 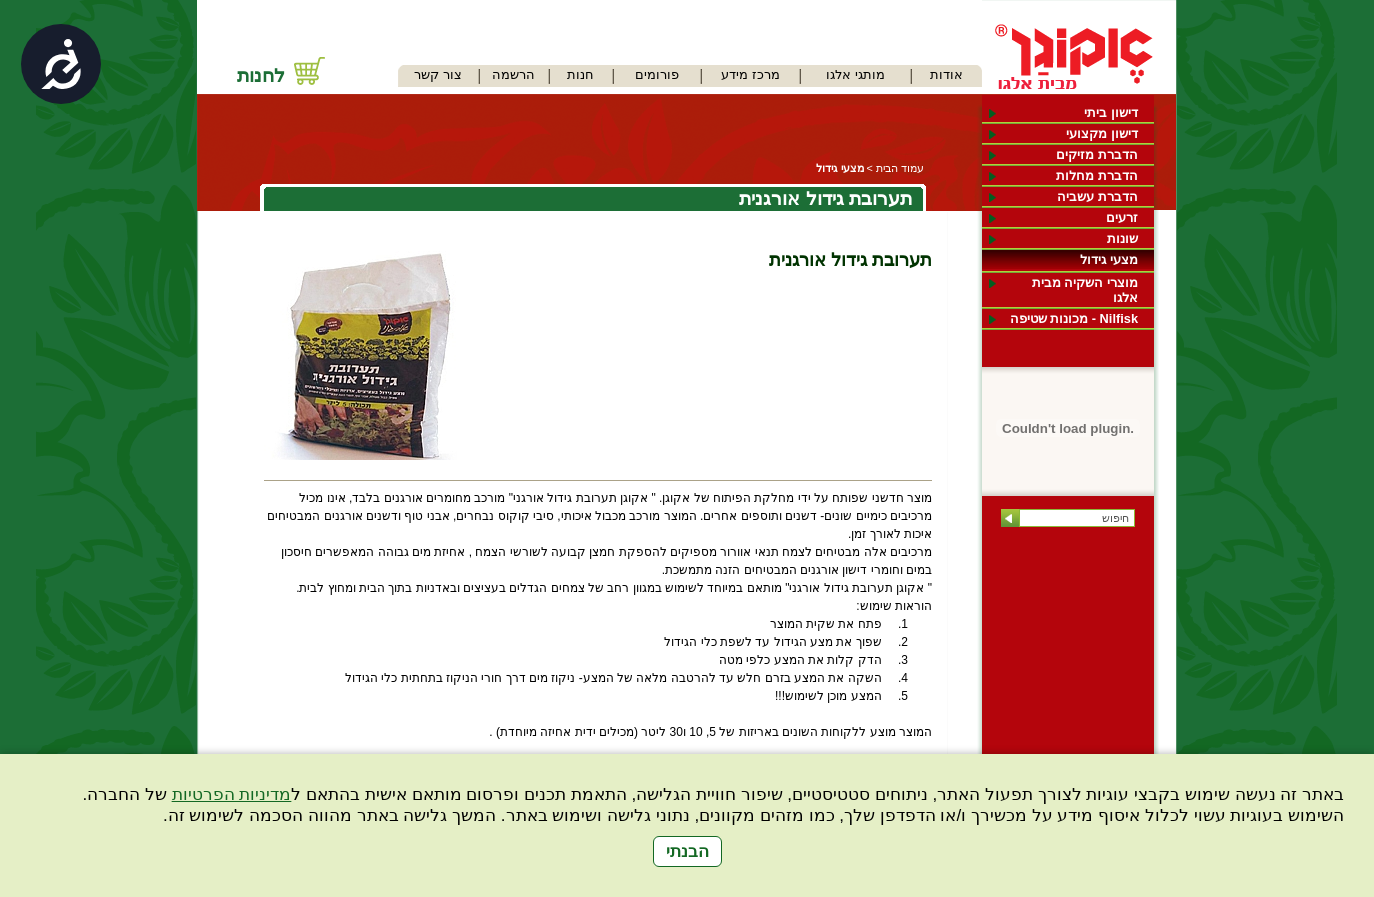 What do you see at coordinates (1097, 175) in the screenshot?
I see `הדברת מחלות` at bounding box center [1097, 175].